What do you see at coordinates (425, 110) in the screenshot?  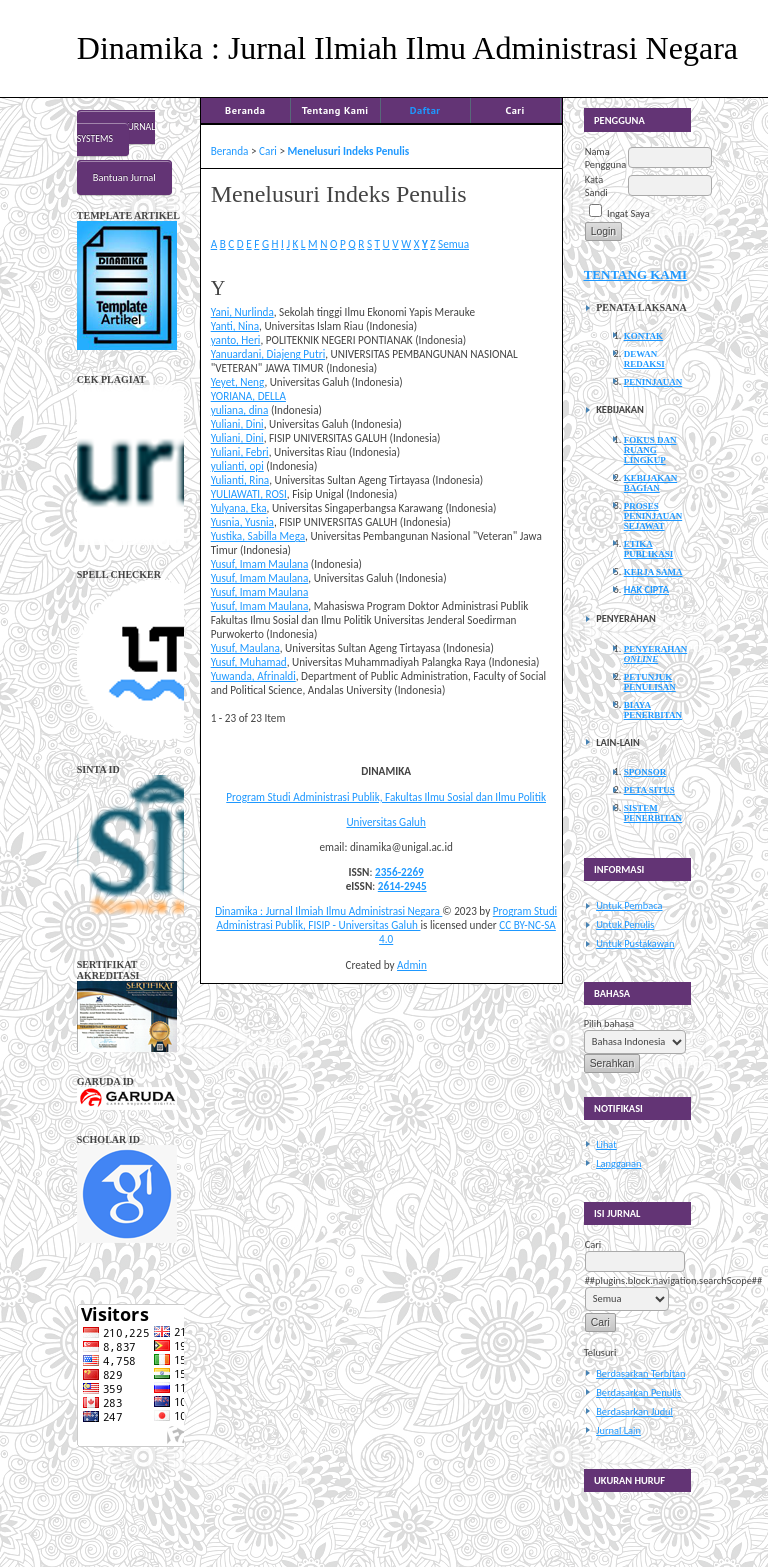 I see `Daftar` at bounding box center [425, 110].